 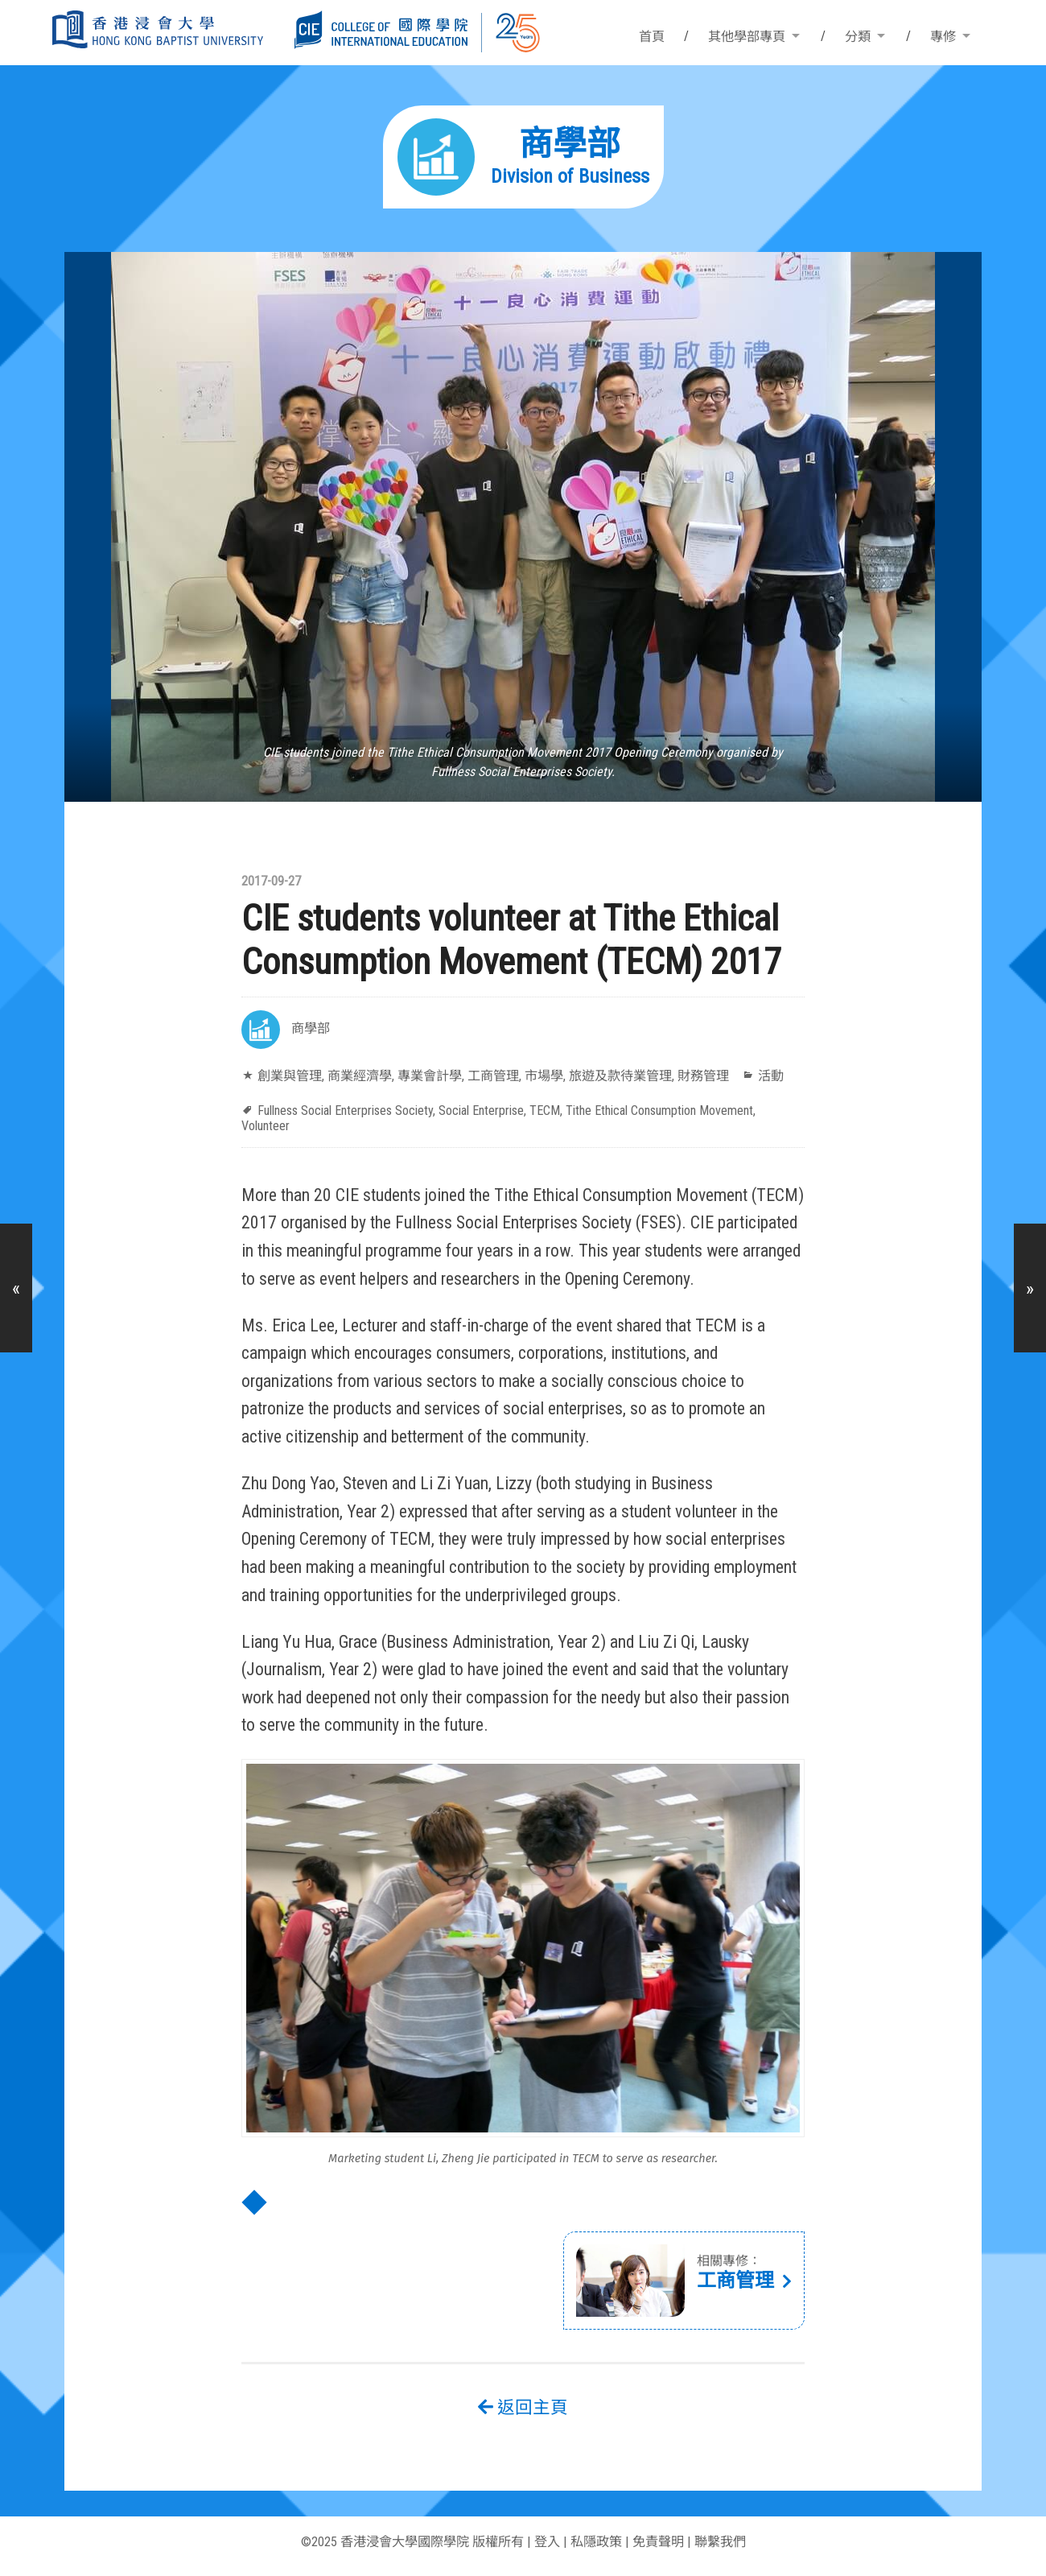 I want to click on TECM, so click(x=544, y=1110).